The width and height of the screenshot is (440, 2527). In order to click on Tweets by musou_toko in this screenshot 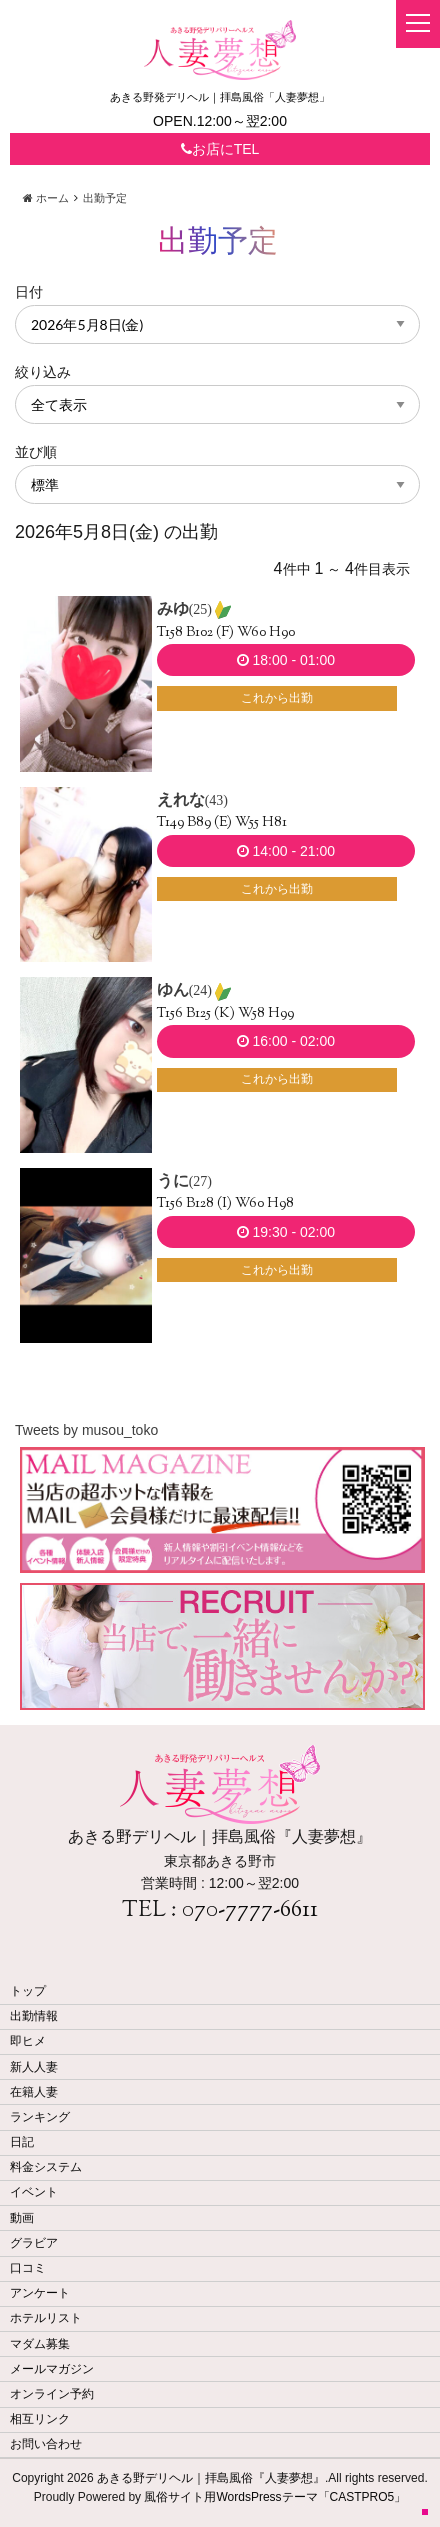, I will do `click(86, 1430)`.